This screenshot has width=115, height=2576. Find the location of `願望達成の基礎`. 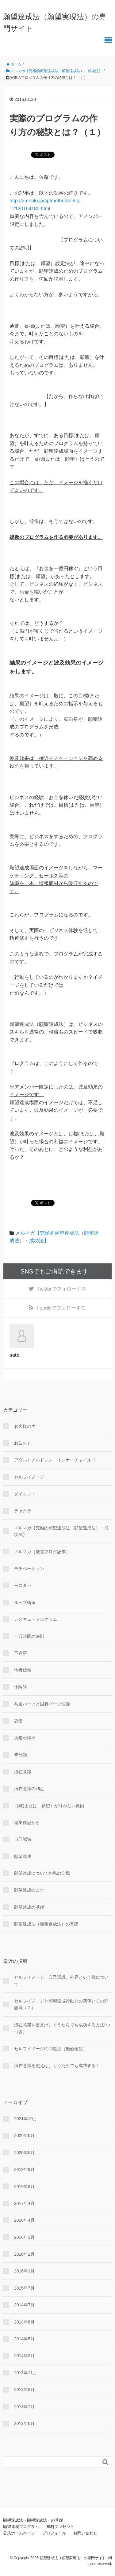

願望達成の基礎 is located at coordinates (29, 1907).